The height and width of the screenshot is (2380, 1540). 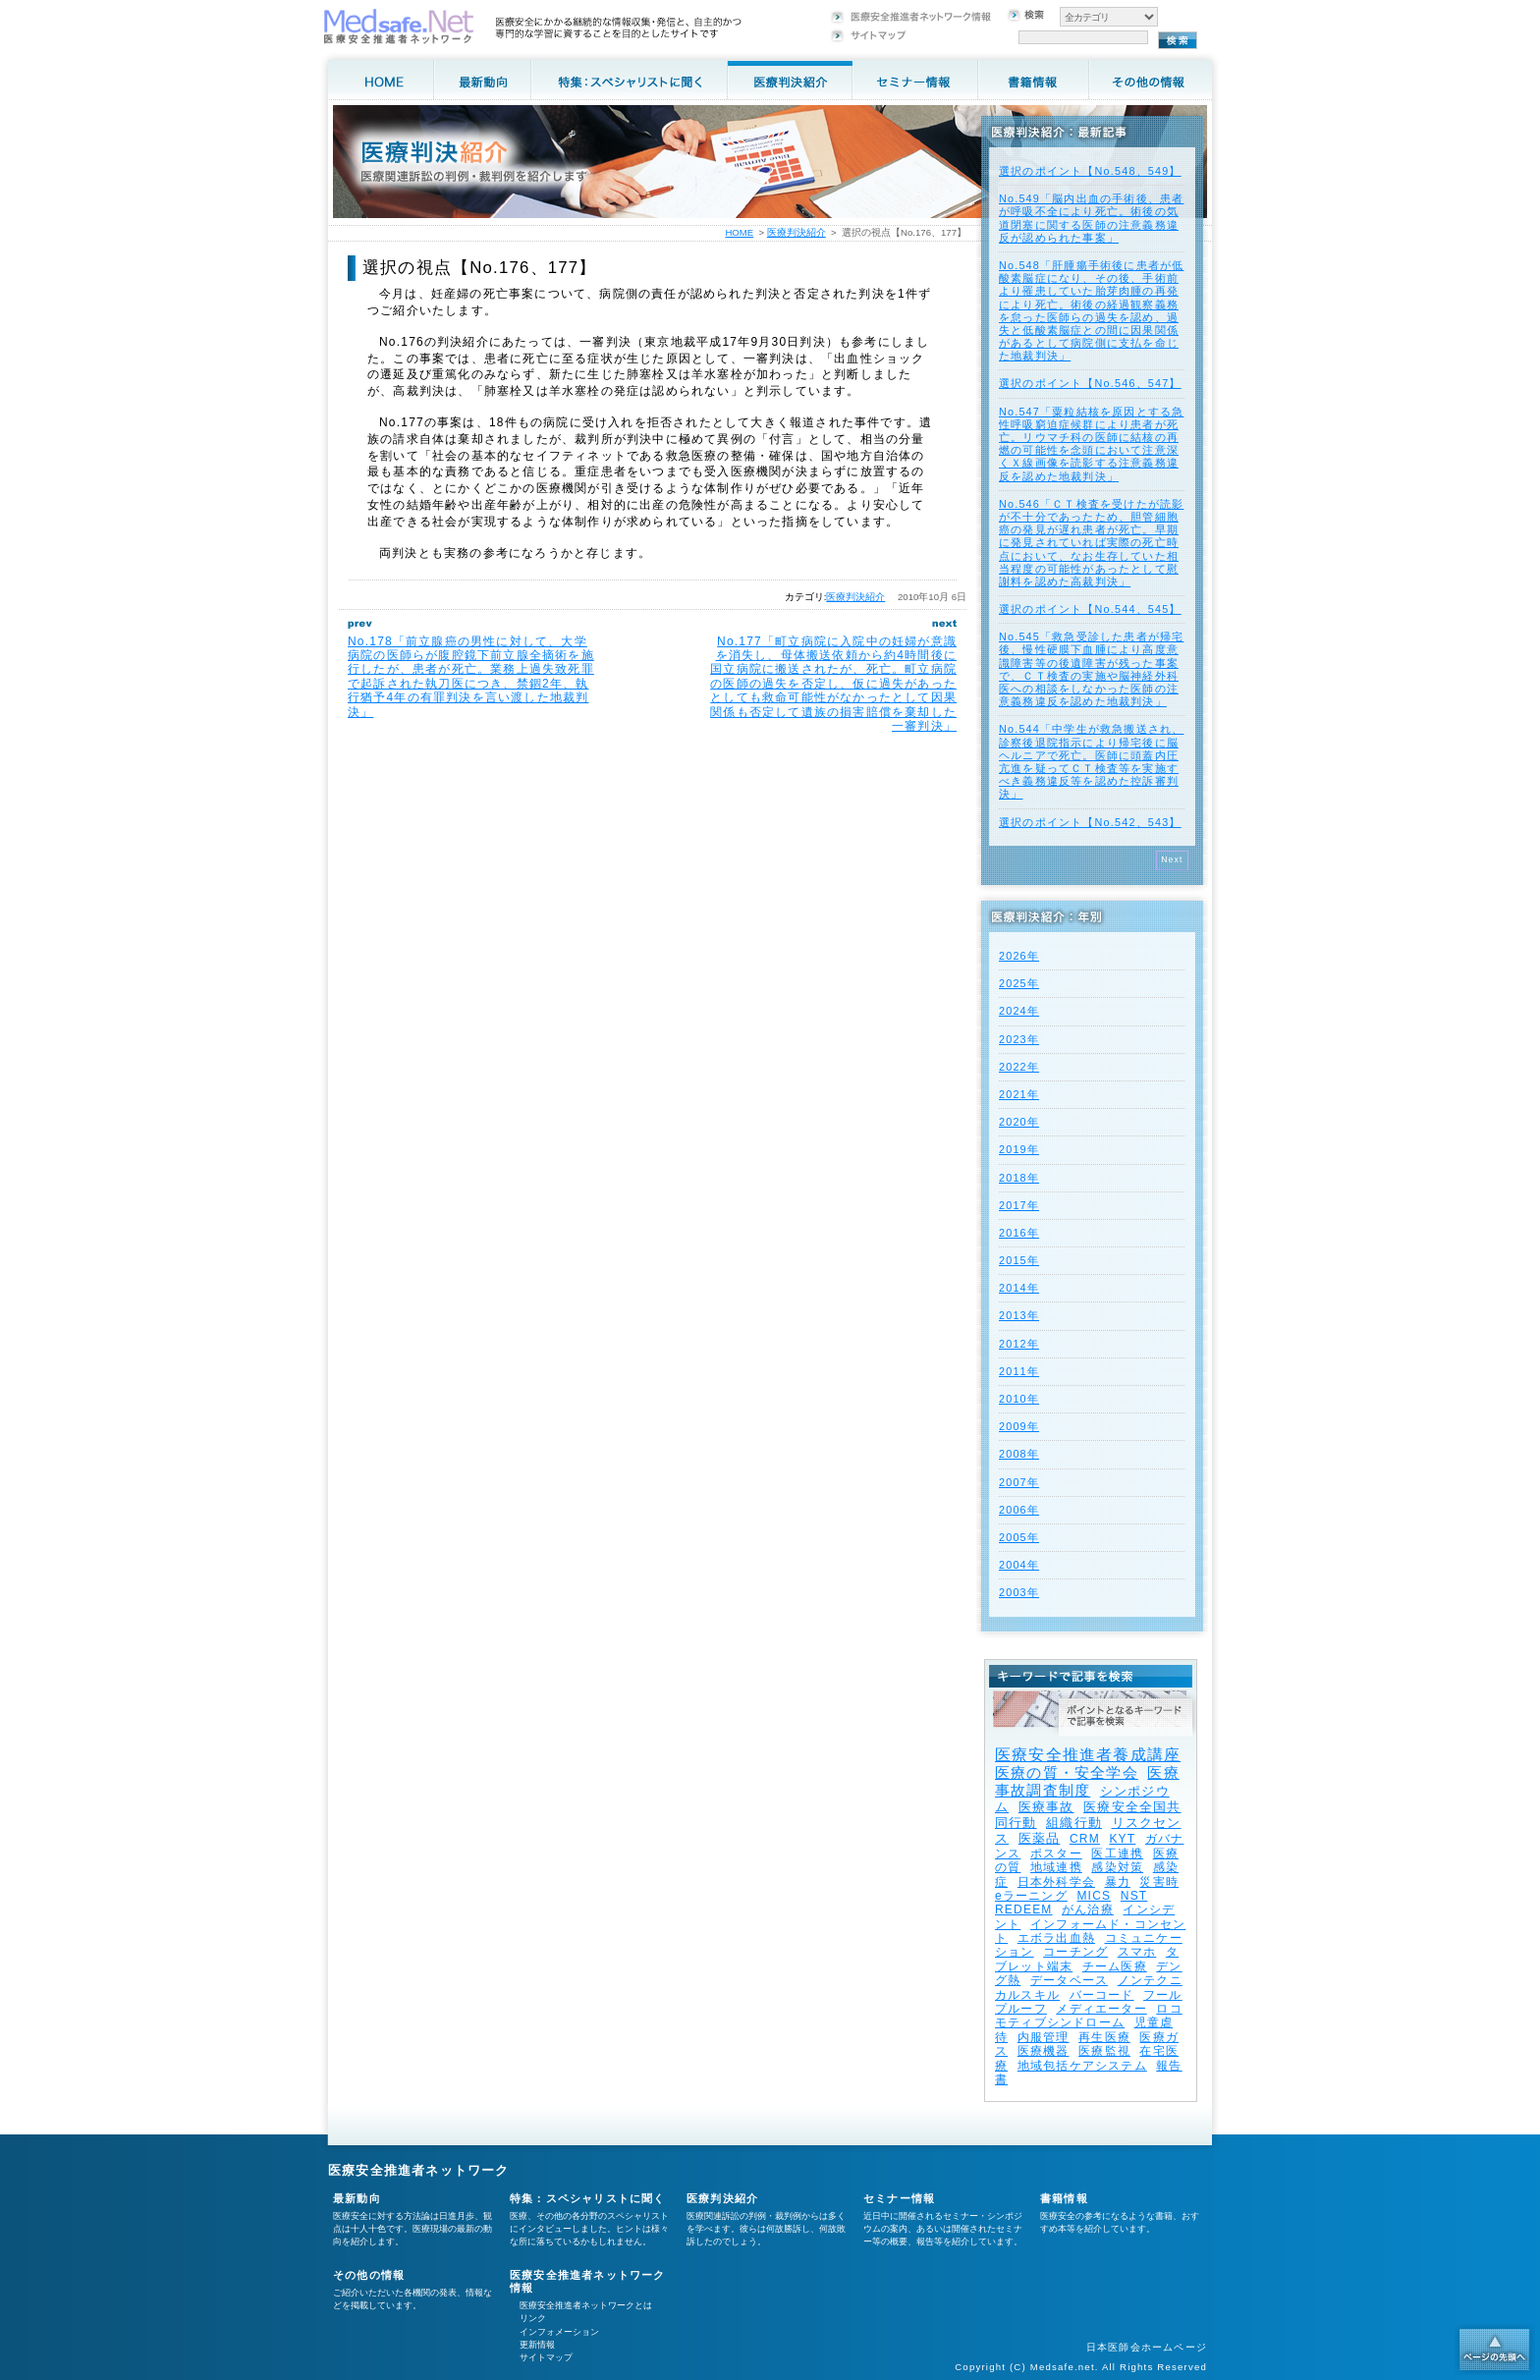 I want to click on 最新動向, so click(x=357, y=2198).